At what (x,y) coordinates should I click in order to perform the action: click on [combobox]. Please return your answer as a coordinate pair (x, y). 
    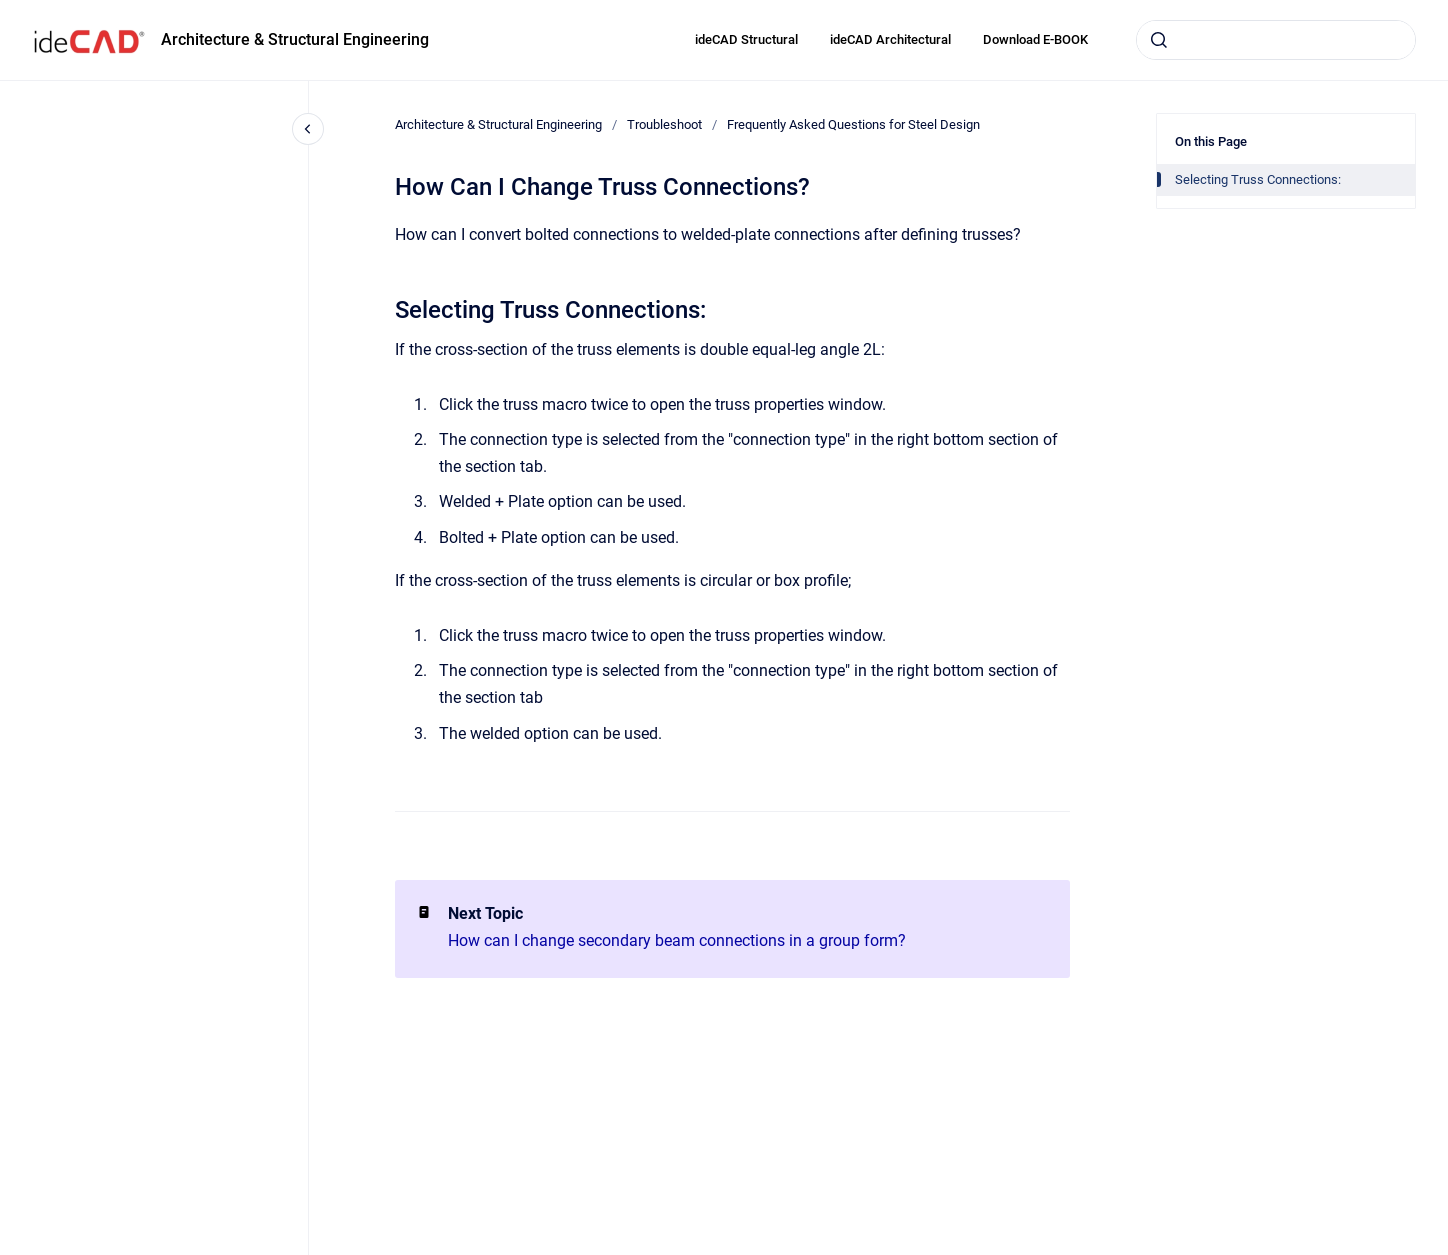
    Looking at the image, I should click on (1276, 40).